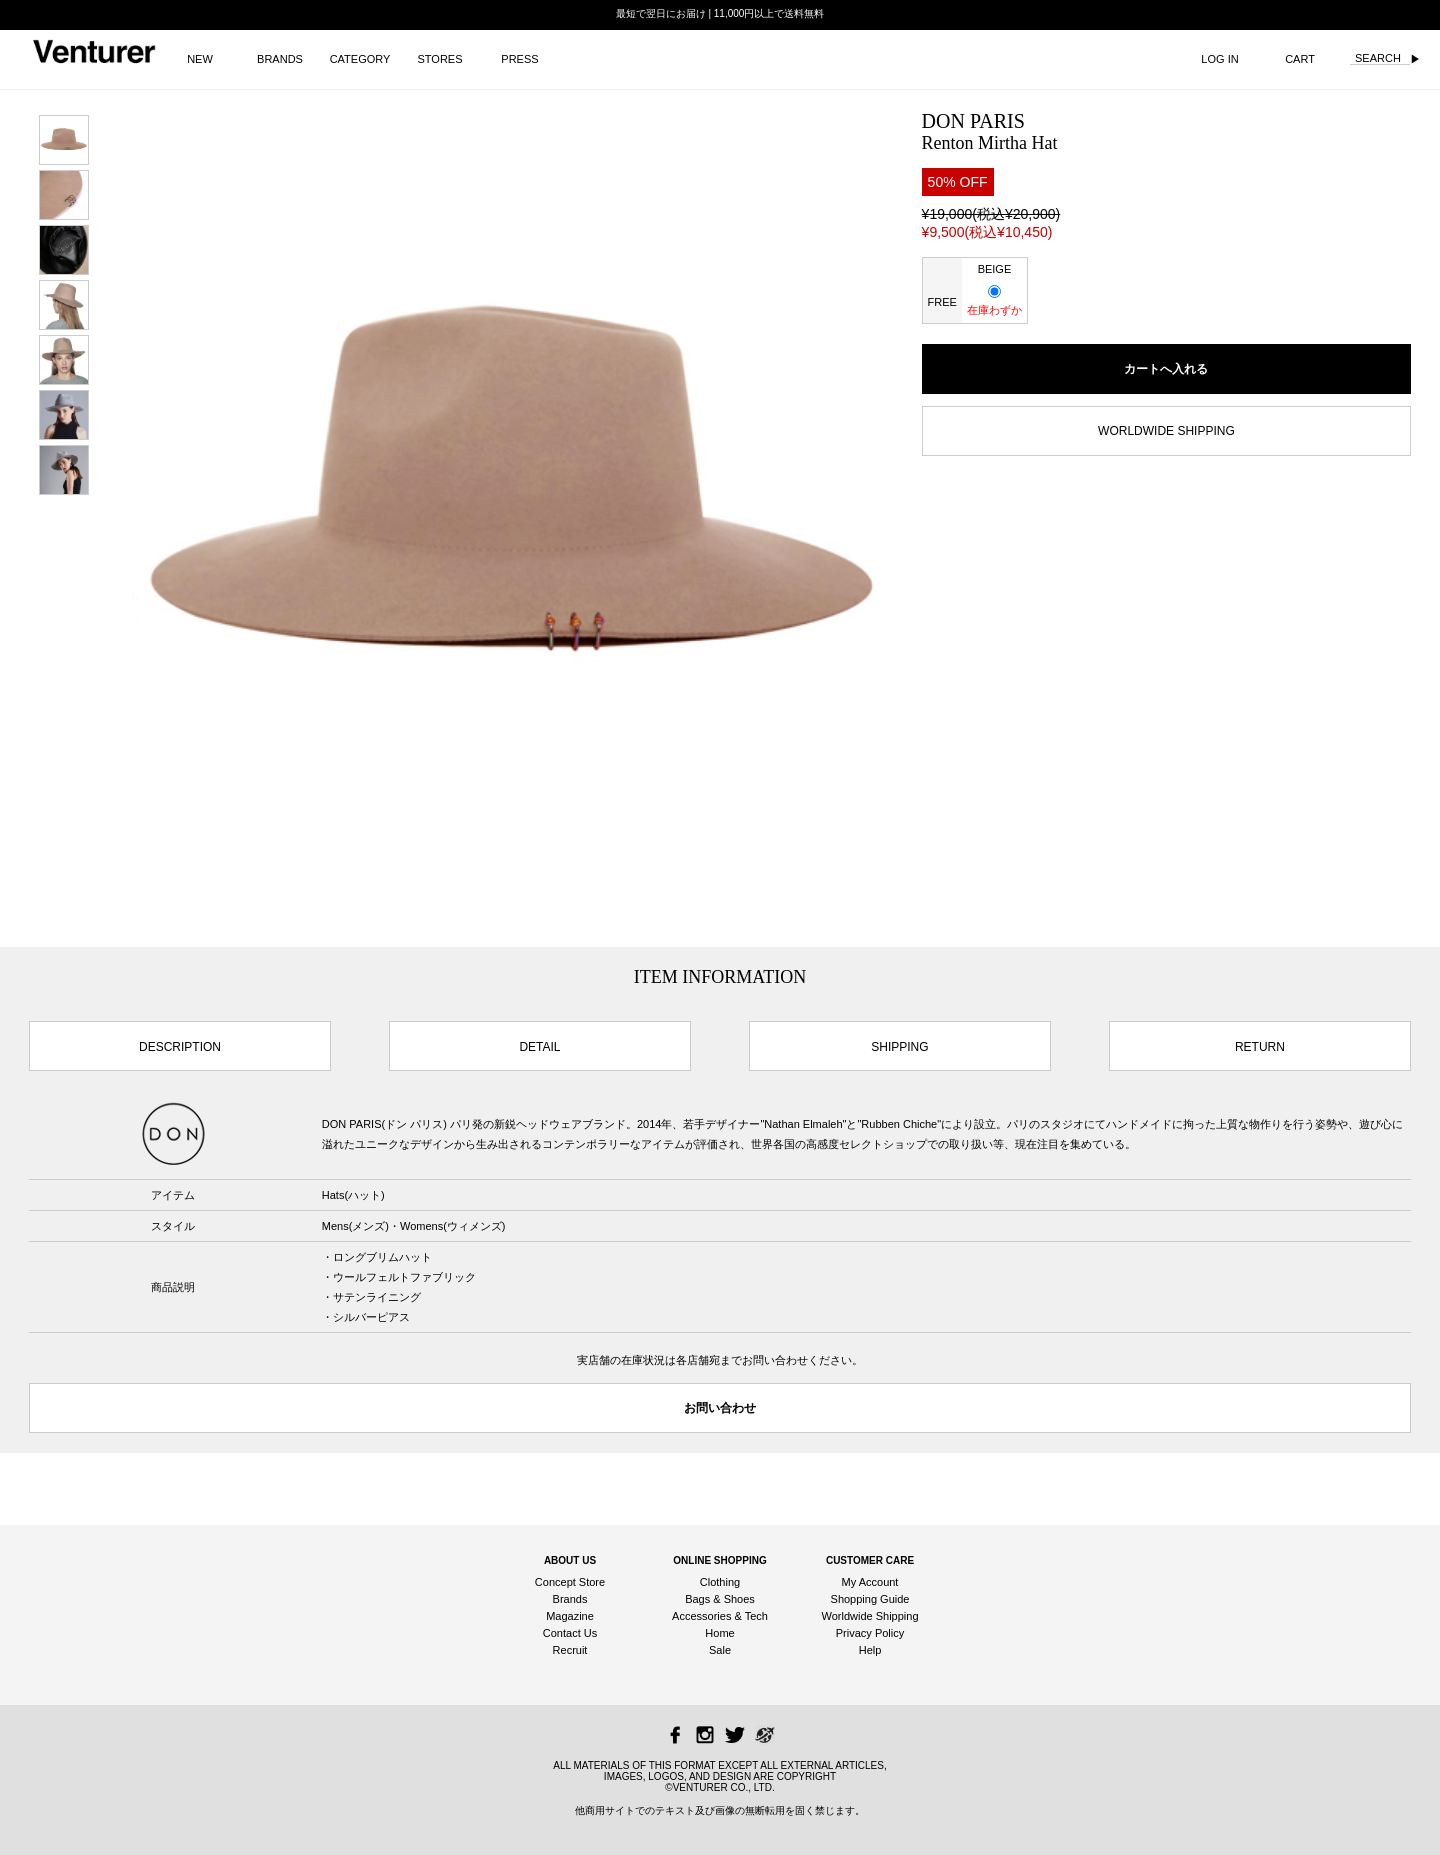 Image resolution: width=1440 pixels, height=1855 pixels. Describe the element at coordinates (360, 59) in the screenshot. I see `CATEGORY` at that location.